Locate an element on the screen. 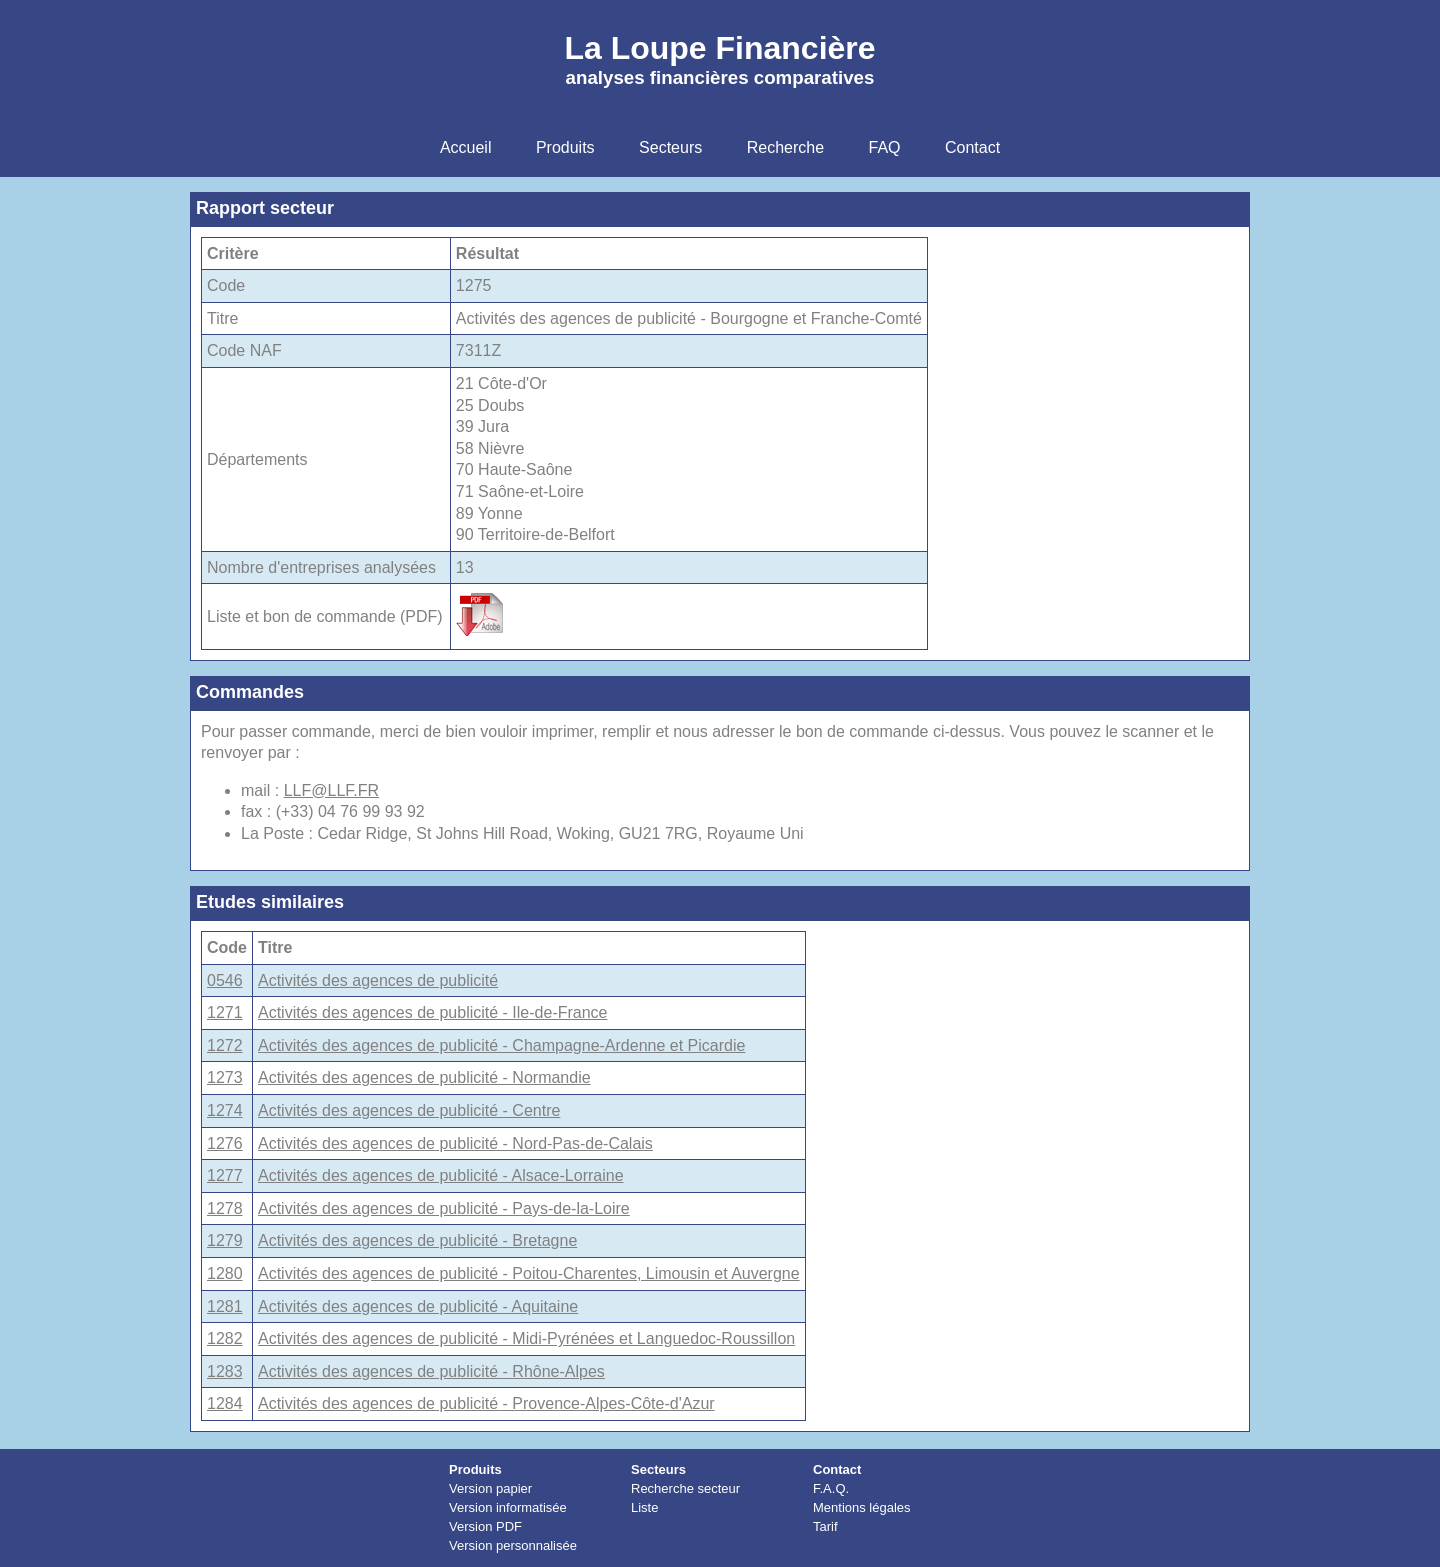 The width and height of the screenshot is (1440, 1567). Mentions légales is located at coordinates (862, 1507).